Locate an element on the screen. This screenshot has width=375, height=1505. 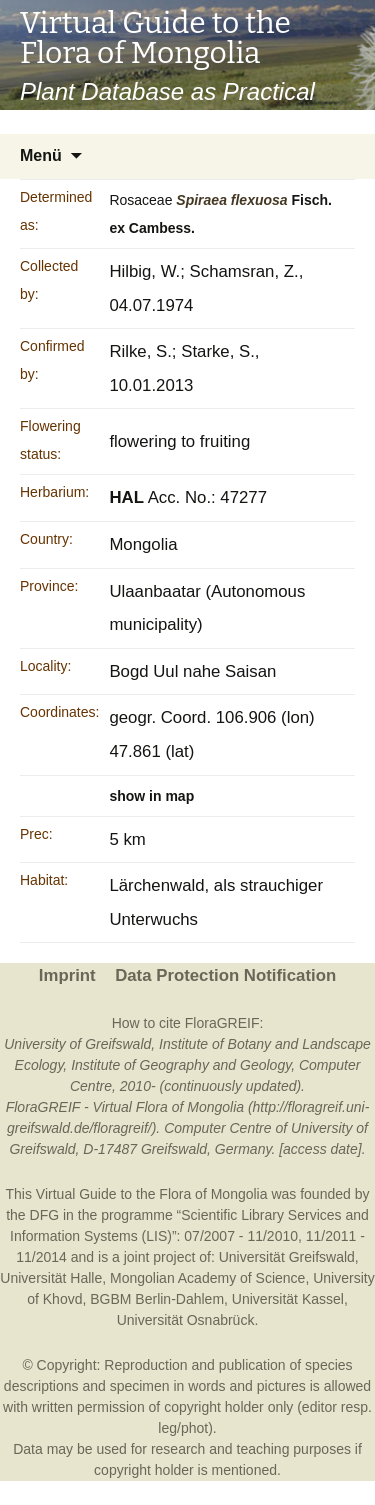
Menü is located at coordinates (41, 155).